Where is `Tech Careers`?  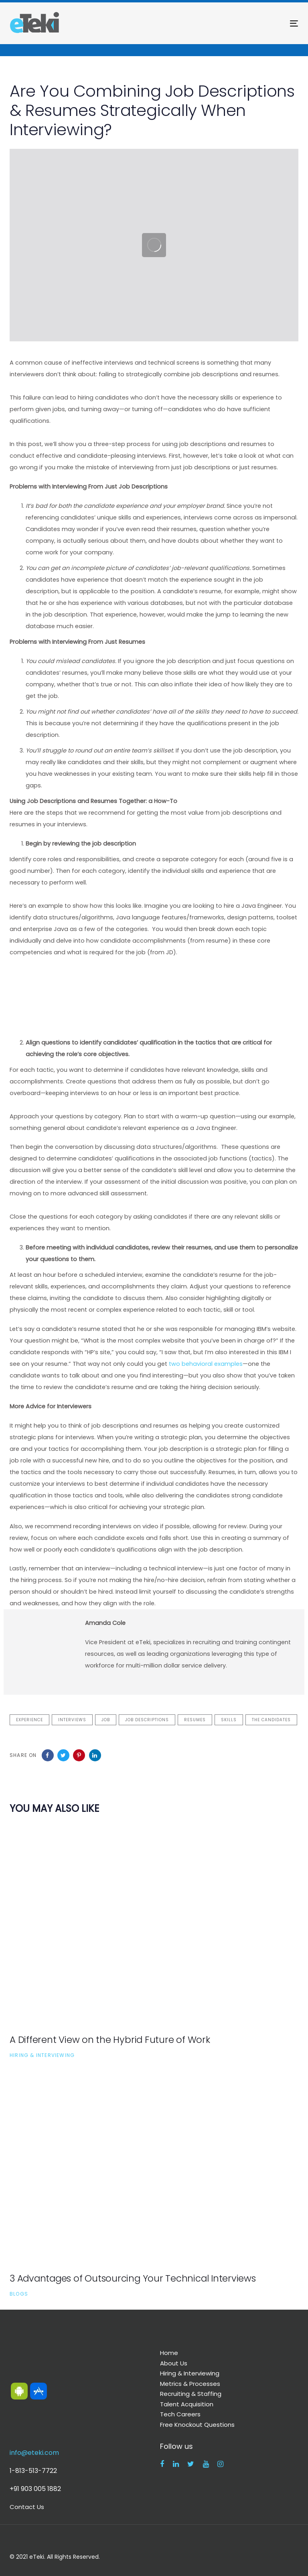
Tech Careers is located at coordinates (180, 2414).